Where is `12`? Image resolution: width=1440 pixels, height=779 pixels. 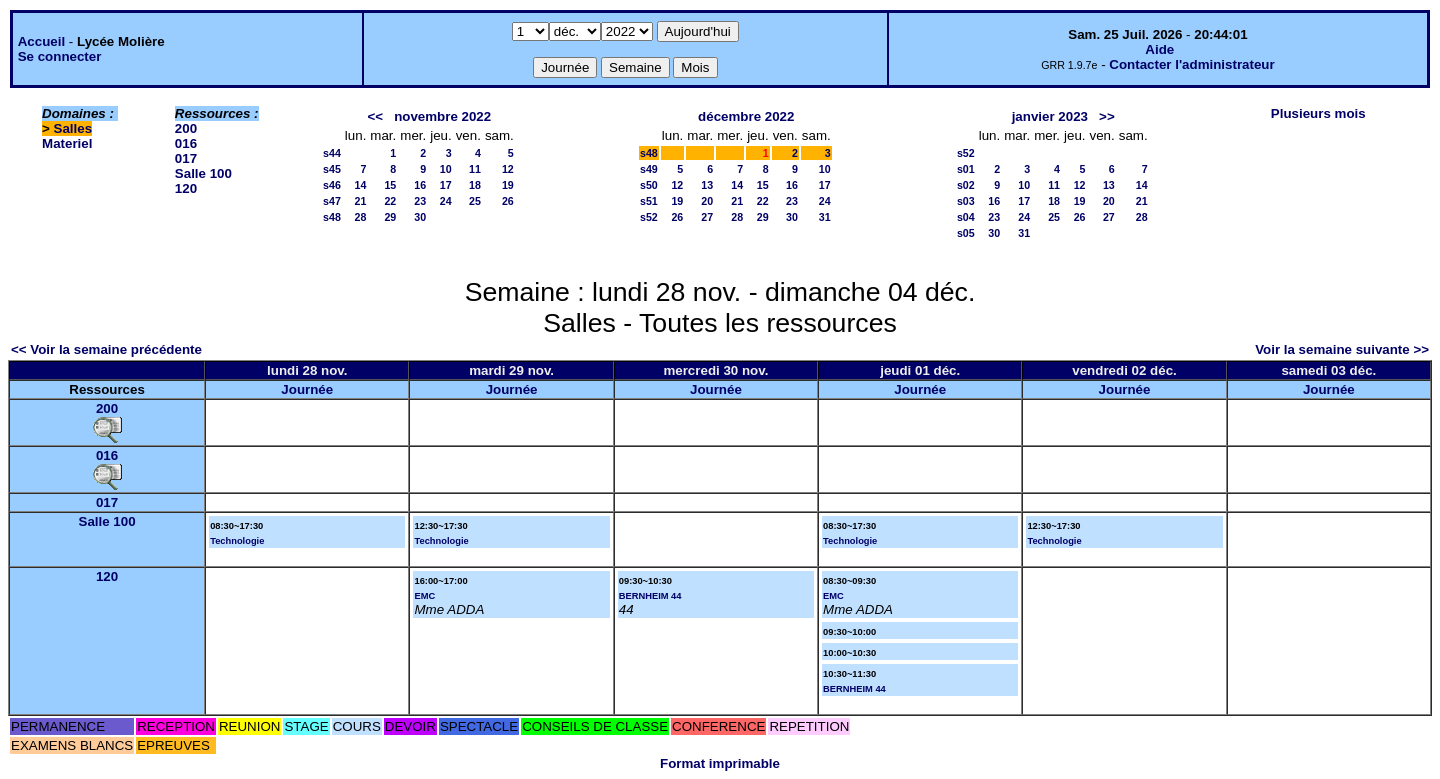
12 is located at coordinates (508, 169).